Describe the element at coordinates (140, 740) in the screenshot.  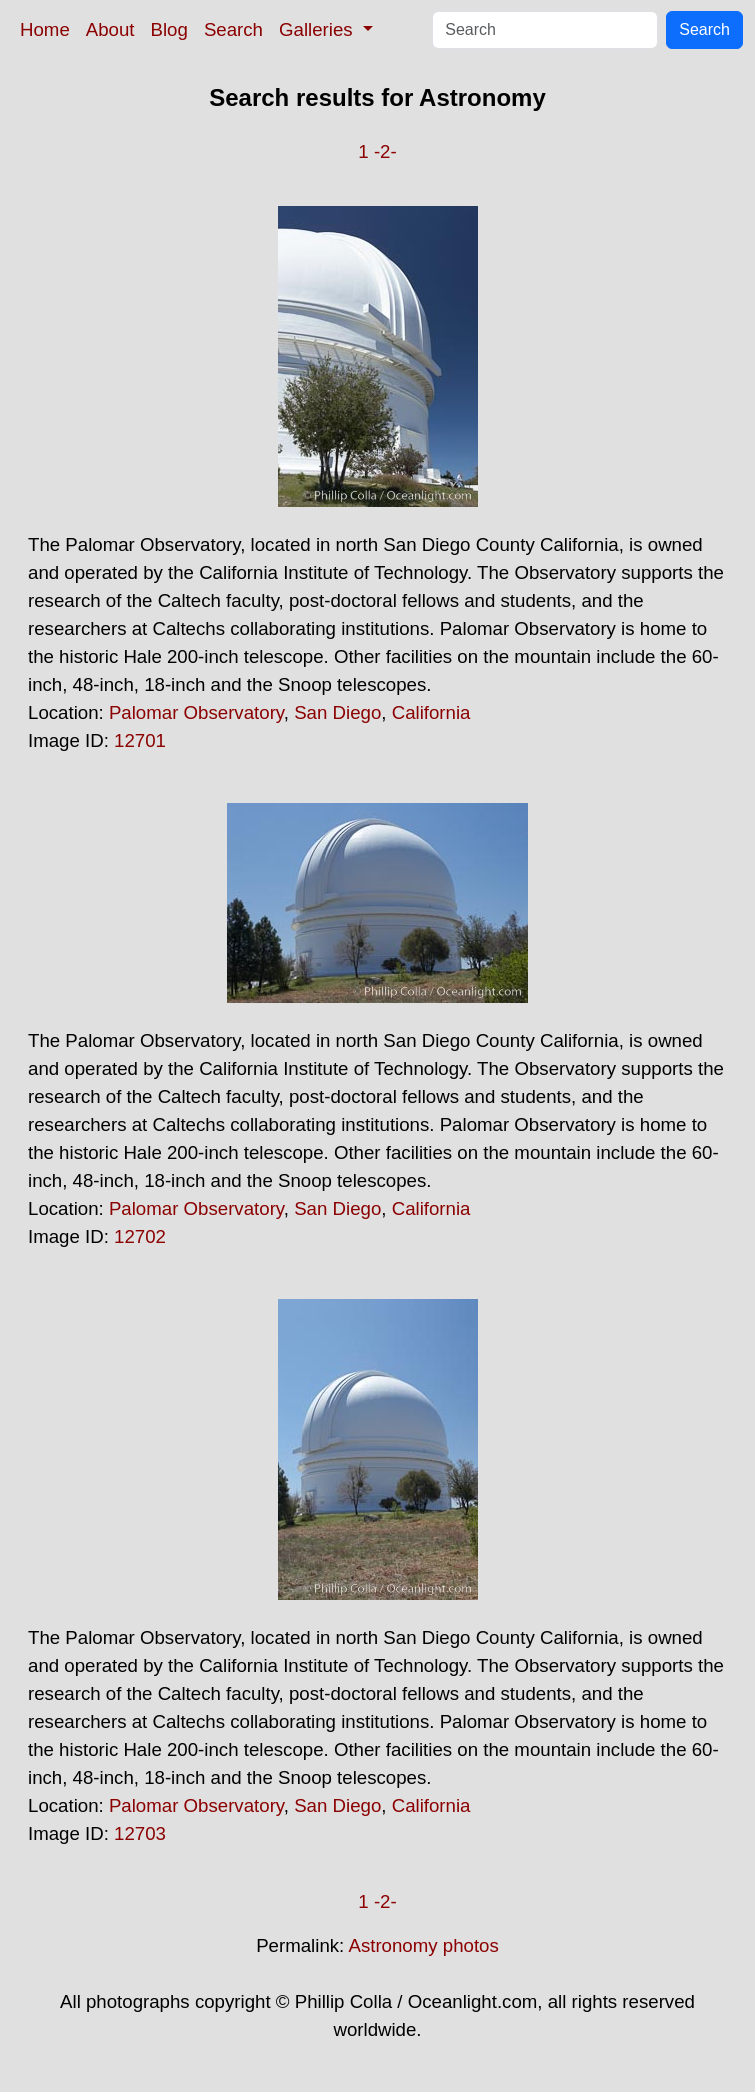
I see `12701` at that location.